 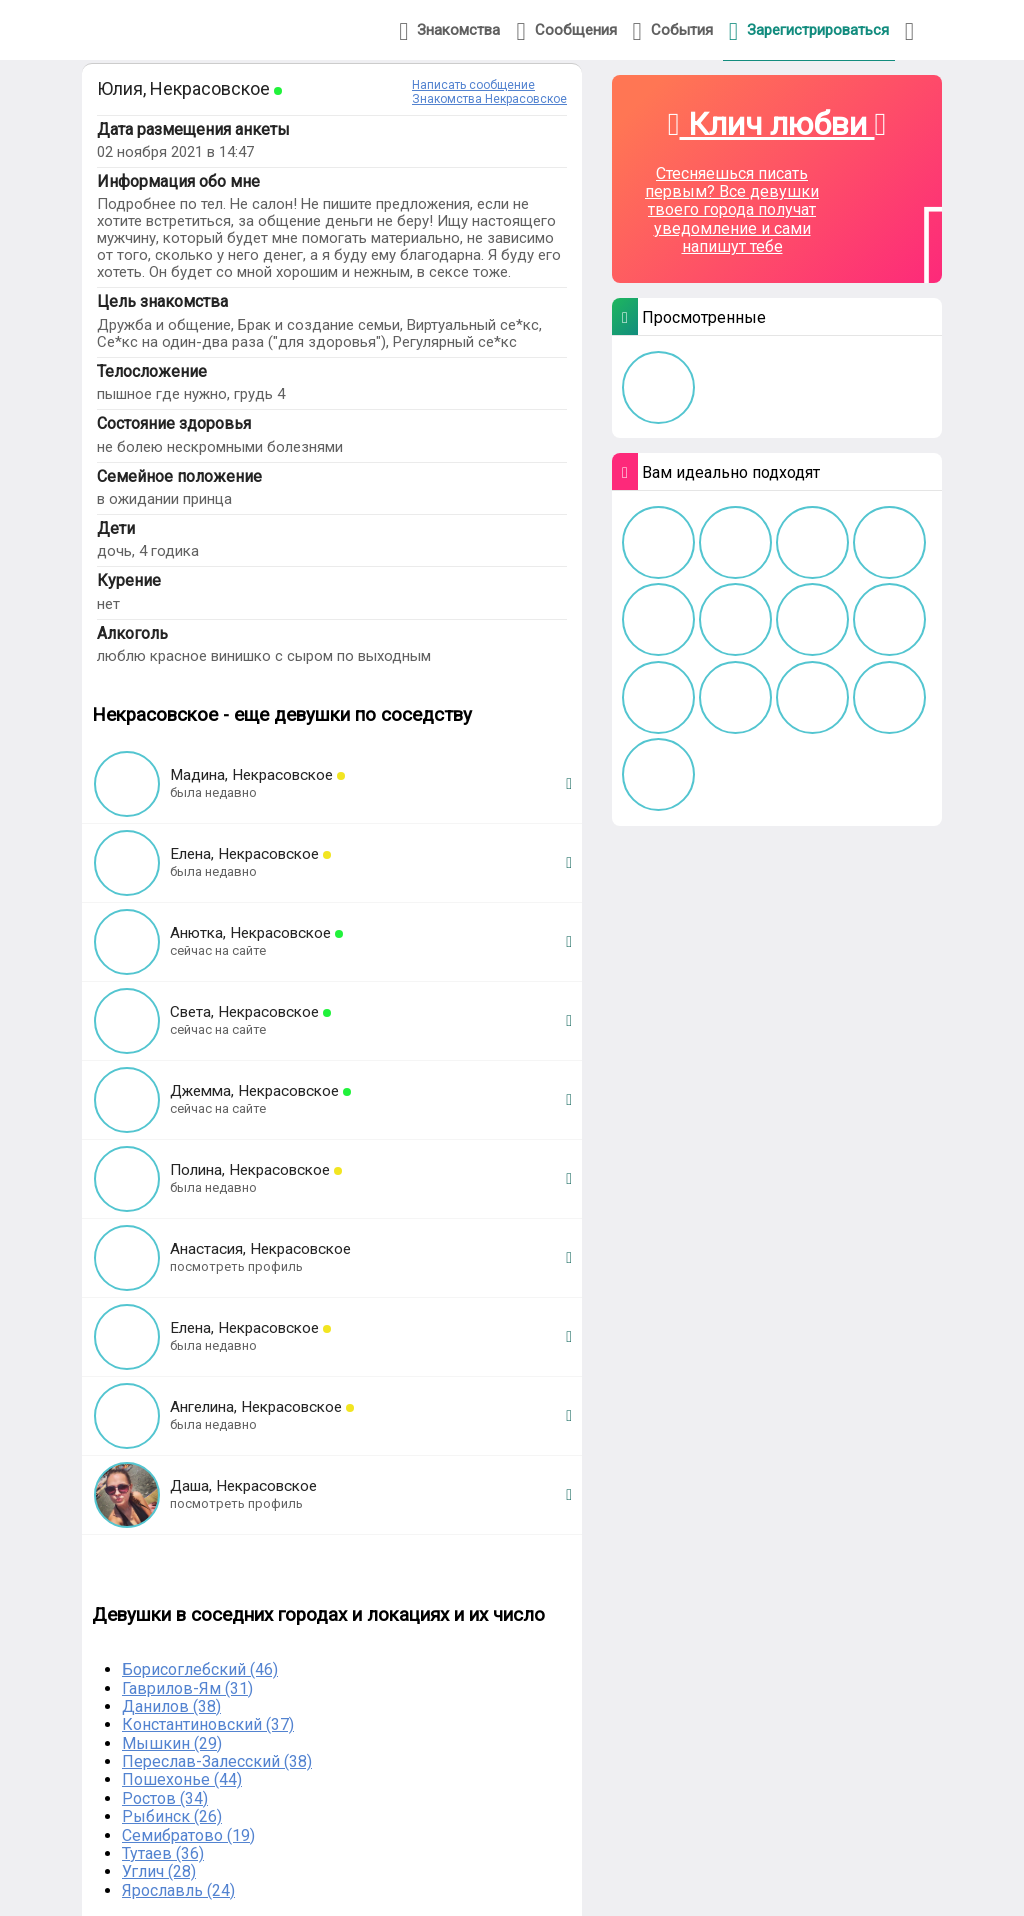 What do you see at coordinates (163, 1853) in the screenshot?
I see `Тутаев (36)` at bounding box center [163, 1853].